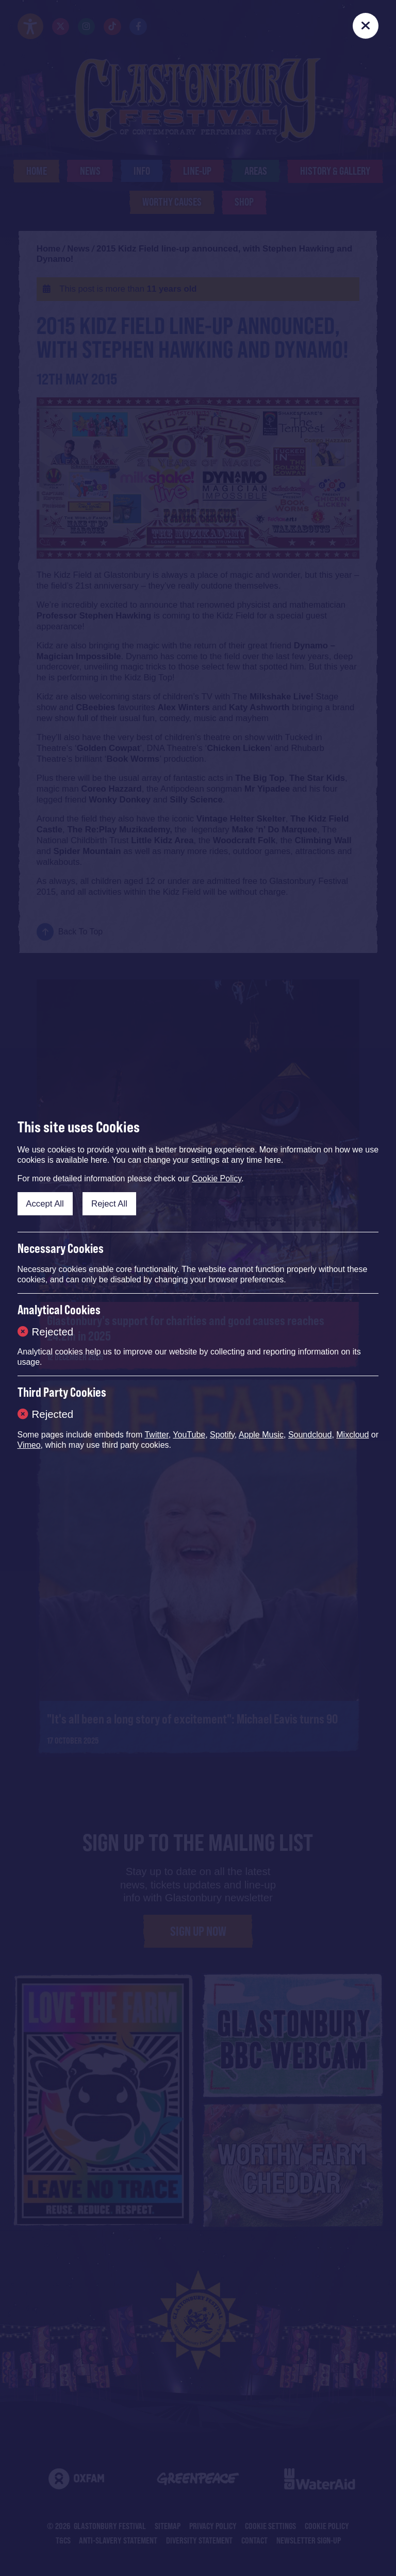 This screenshot has height=2576, width=396. Describe the element at coordinates (45, 1204) in the screenshot. I see `Accept All` at that location.